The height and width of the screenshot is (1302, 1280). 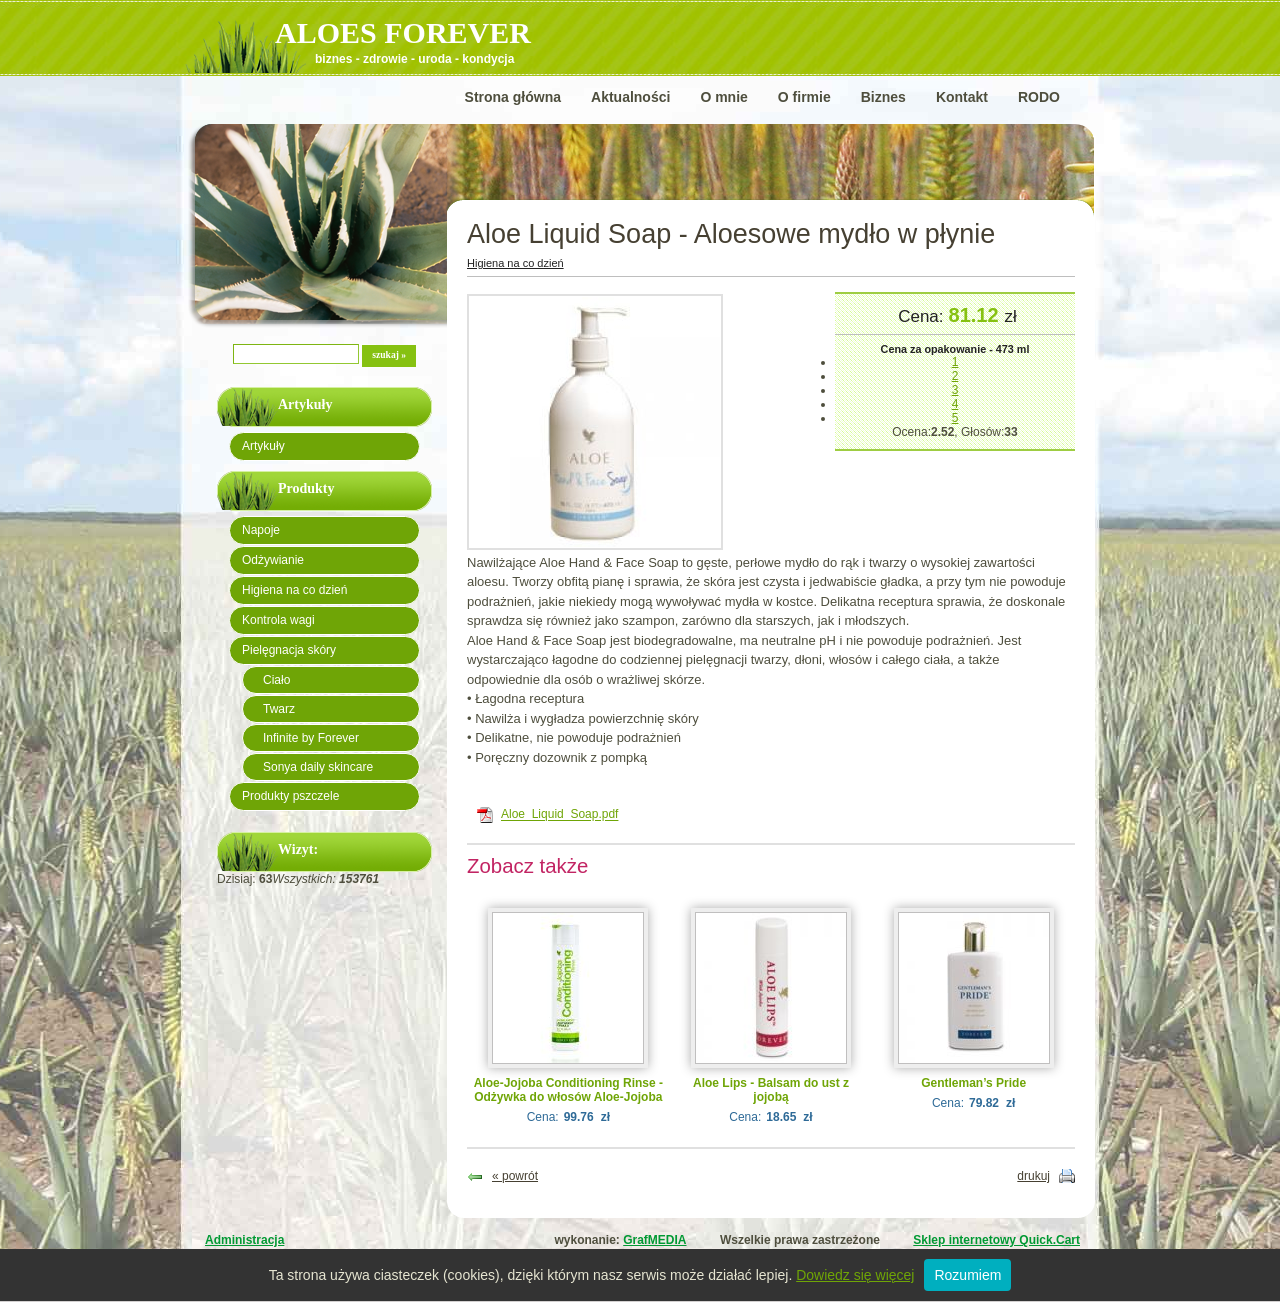 I want to click on Sklep internetowy Quick.Cart, so click(x=996, y=1240).